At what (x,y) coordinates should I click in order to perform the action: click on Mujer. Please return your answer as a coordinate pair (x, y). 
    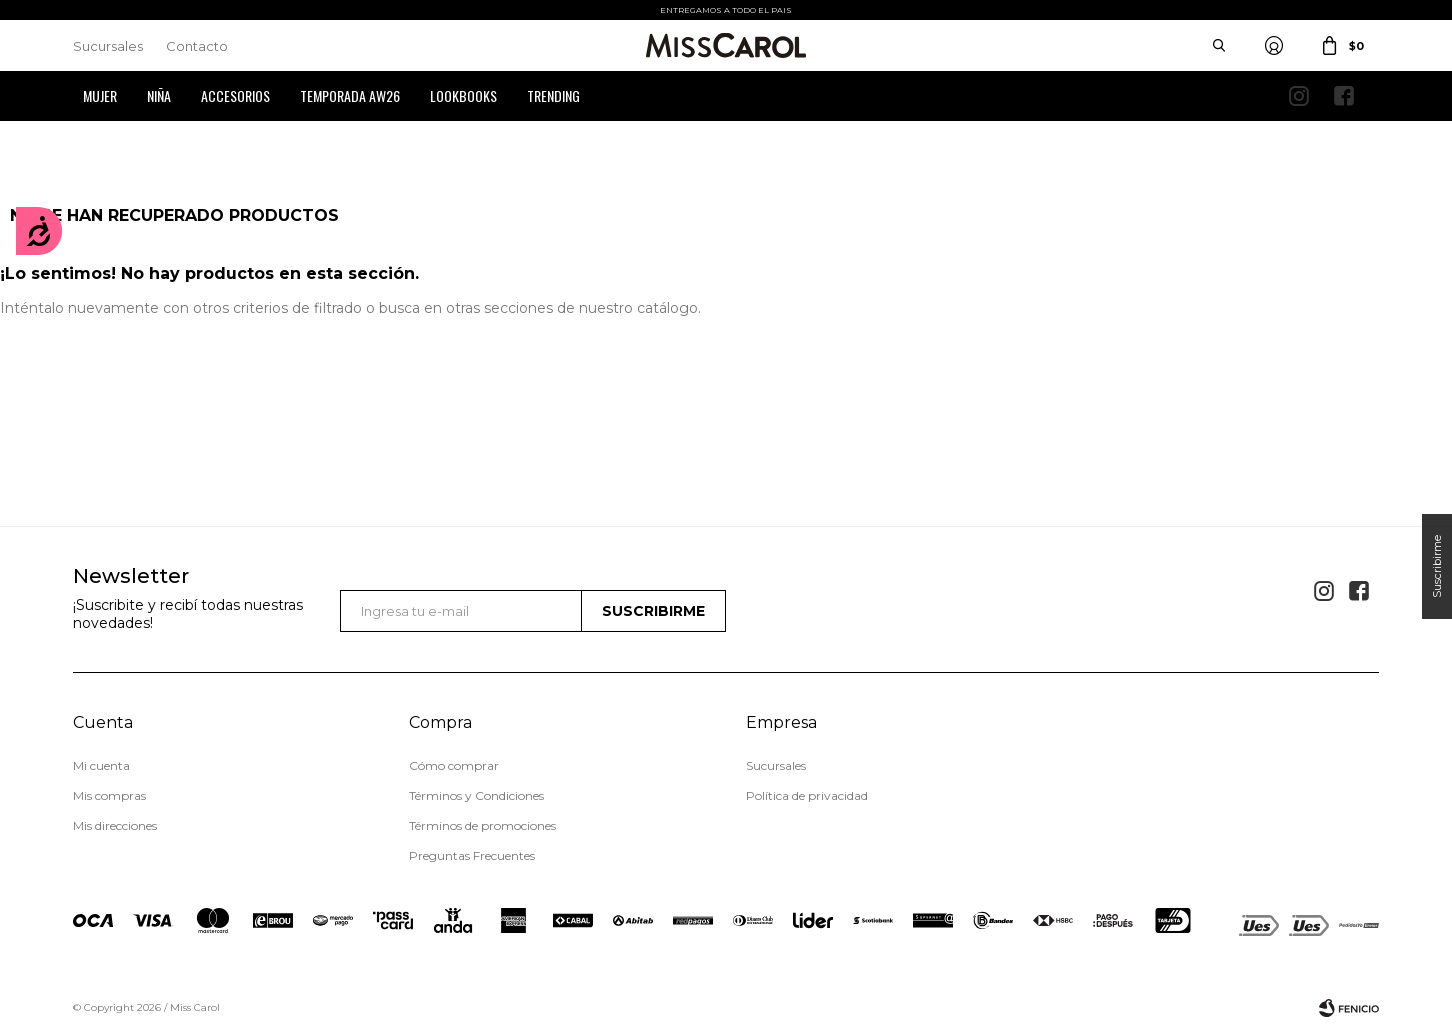
    Looking at the image, I should click on (100, 95).